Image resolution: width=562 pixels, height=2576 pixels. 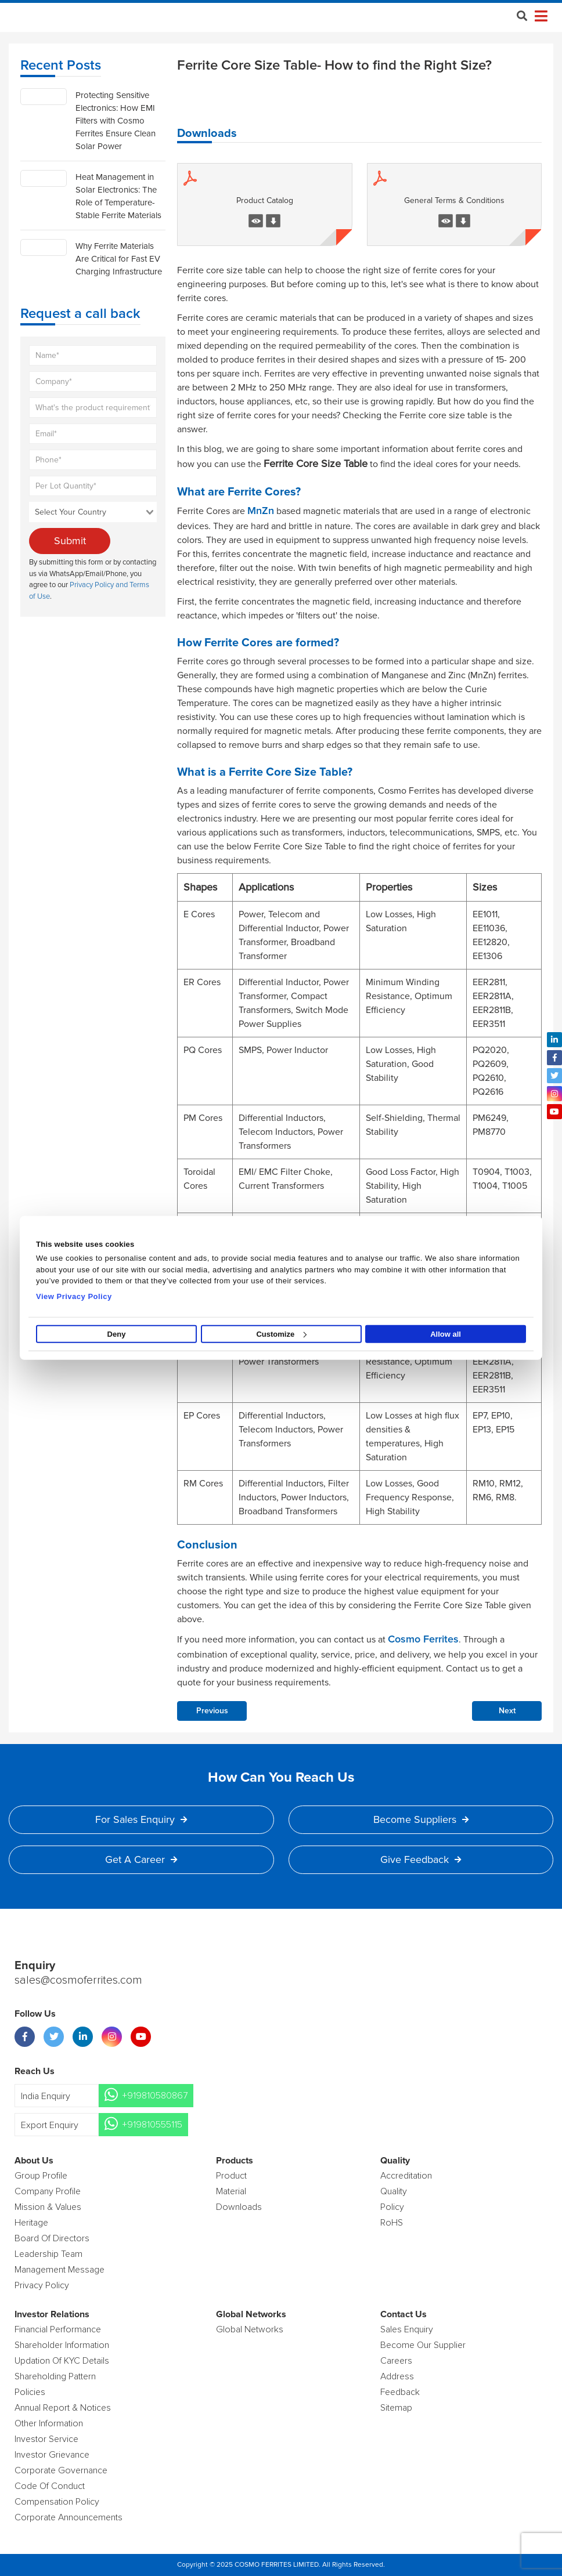 What do you see at coordinates (423, 1639) in the screenshot?
I see `Cosmo Ferrites` at bounding box center [423, 1639].